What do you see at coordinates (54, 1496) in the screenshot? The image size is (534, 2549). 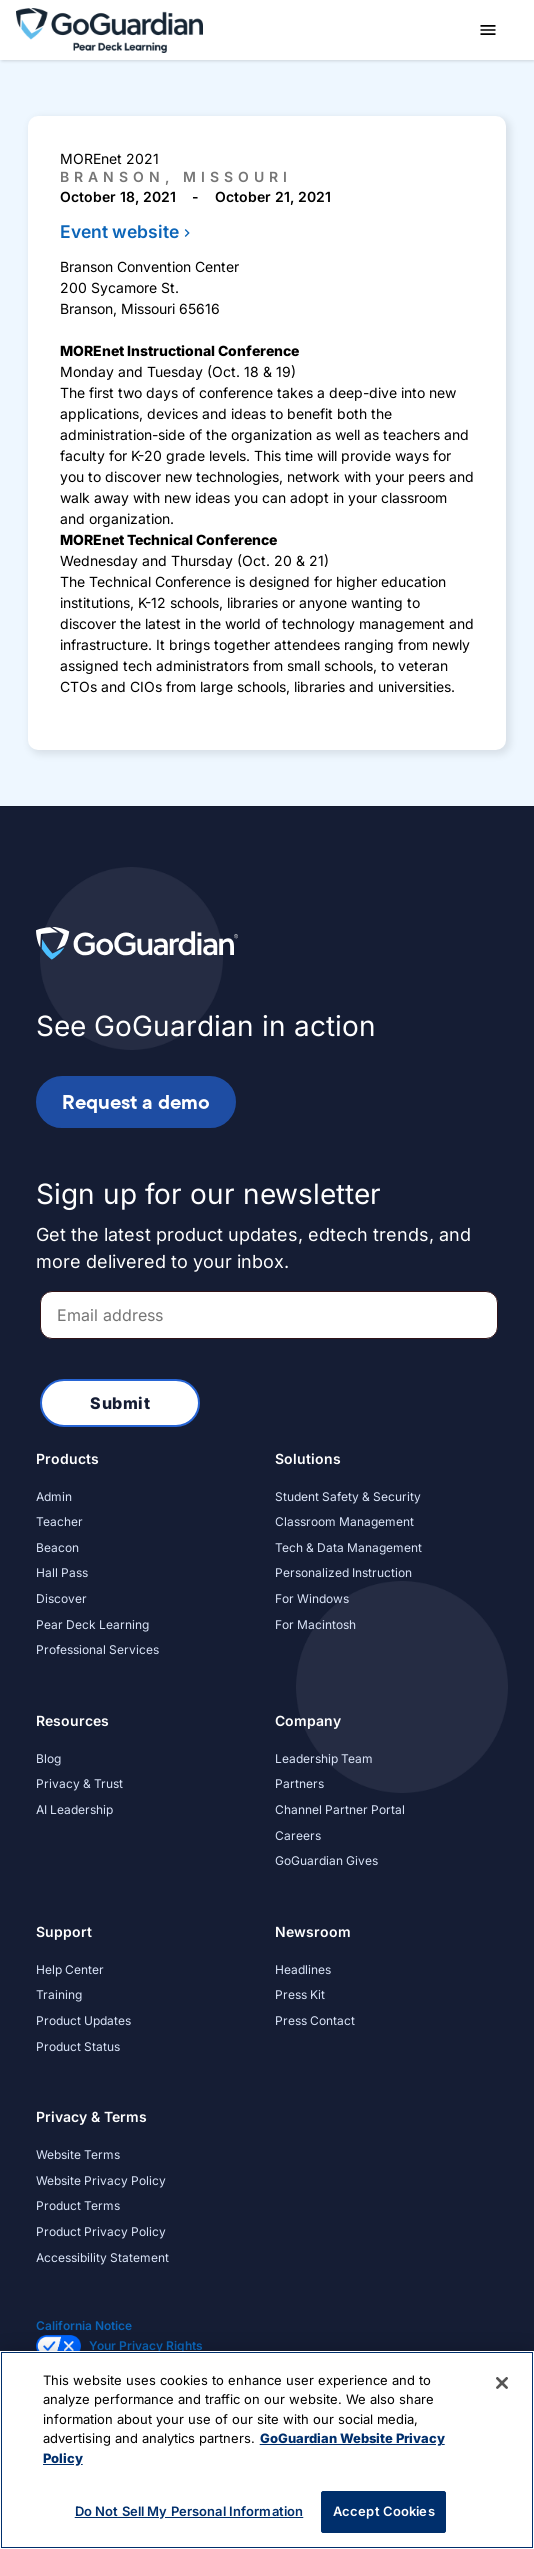 I see `Admin` at bounding box center [54, 1496].